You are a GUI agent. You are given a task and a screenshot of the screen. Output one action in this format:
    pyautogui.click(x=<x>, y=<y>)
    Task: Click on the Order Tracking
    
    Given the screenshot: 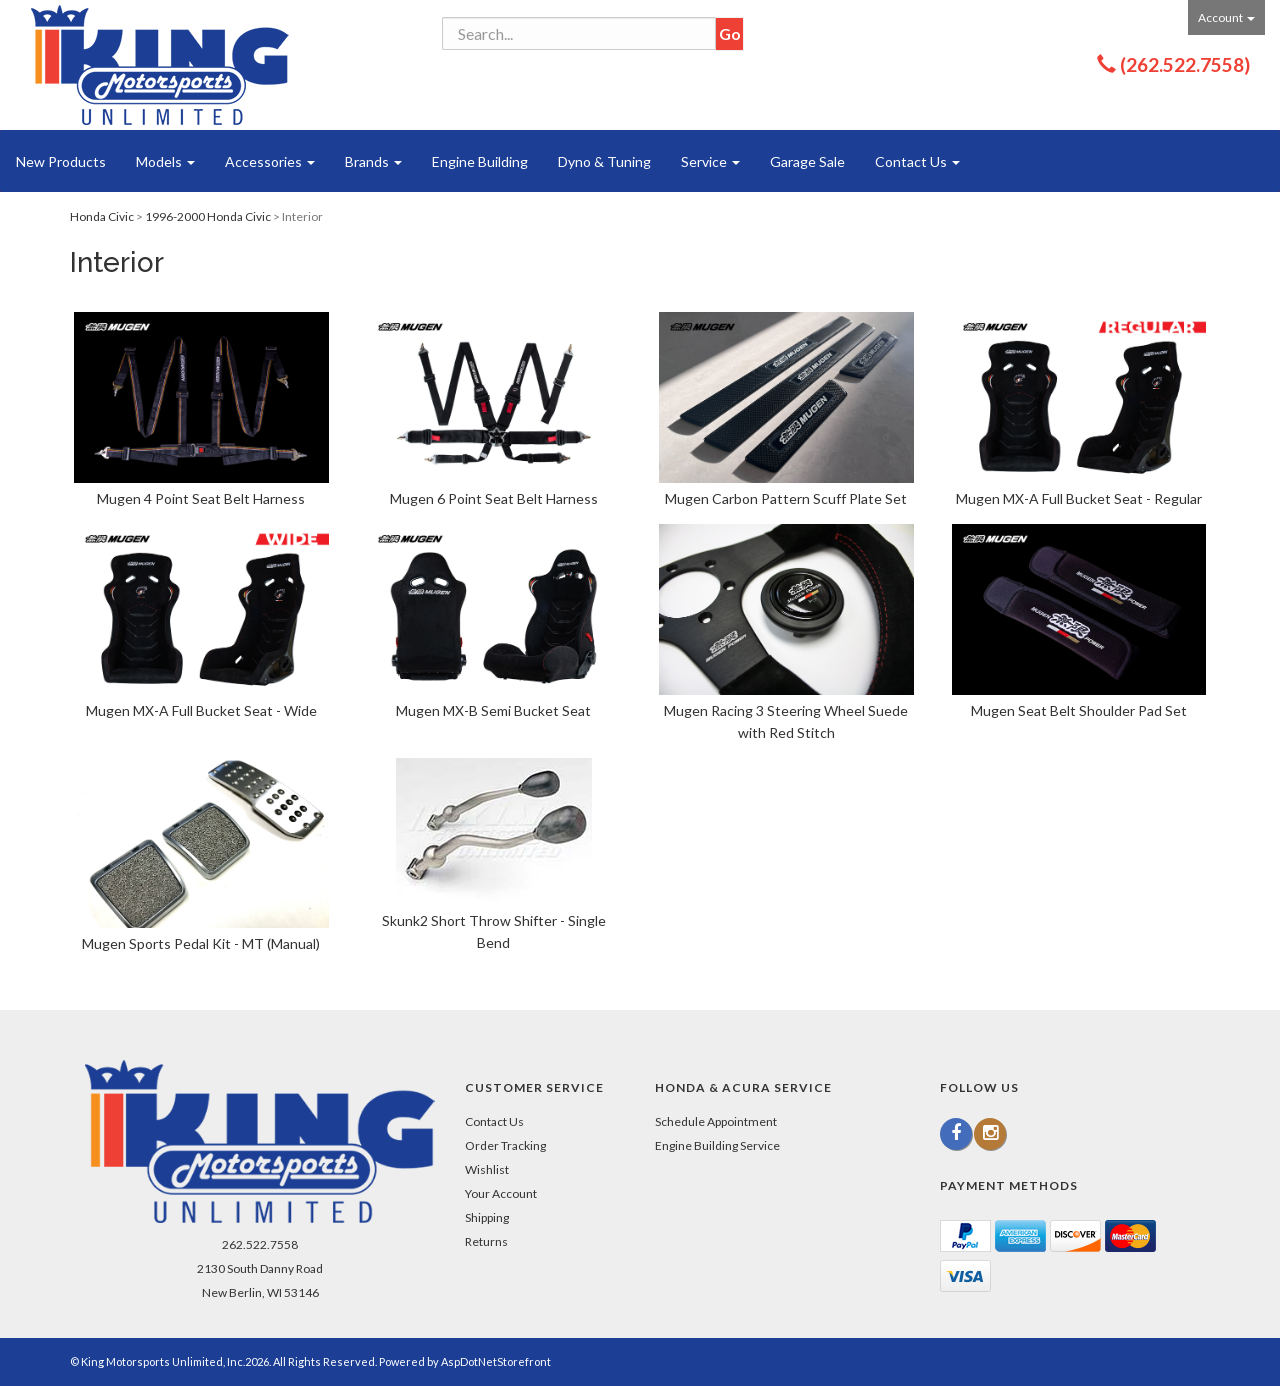 What is the action you would take?
    pyautogui.click(x=505, y=1145)
    